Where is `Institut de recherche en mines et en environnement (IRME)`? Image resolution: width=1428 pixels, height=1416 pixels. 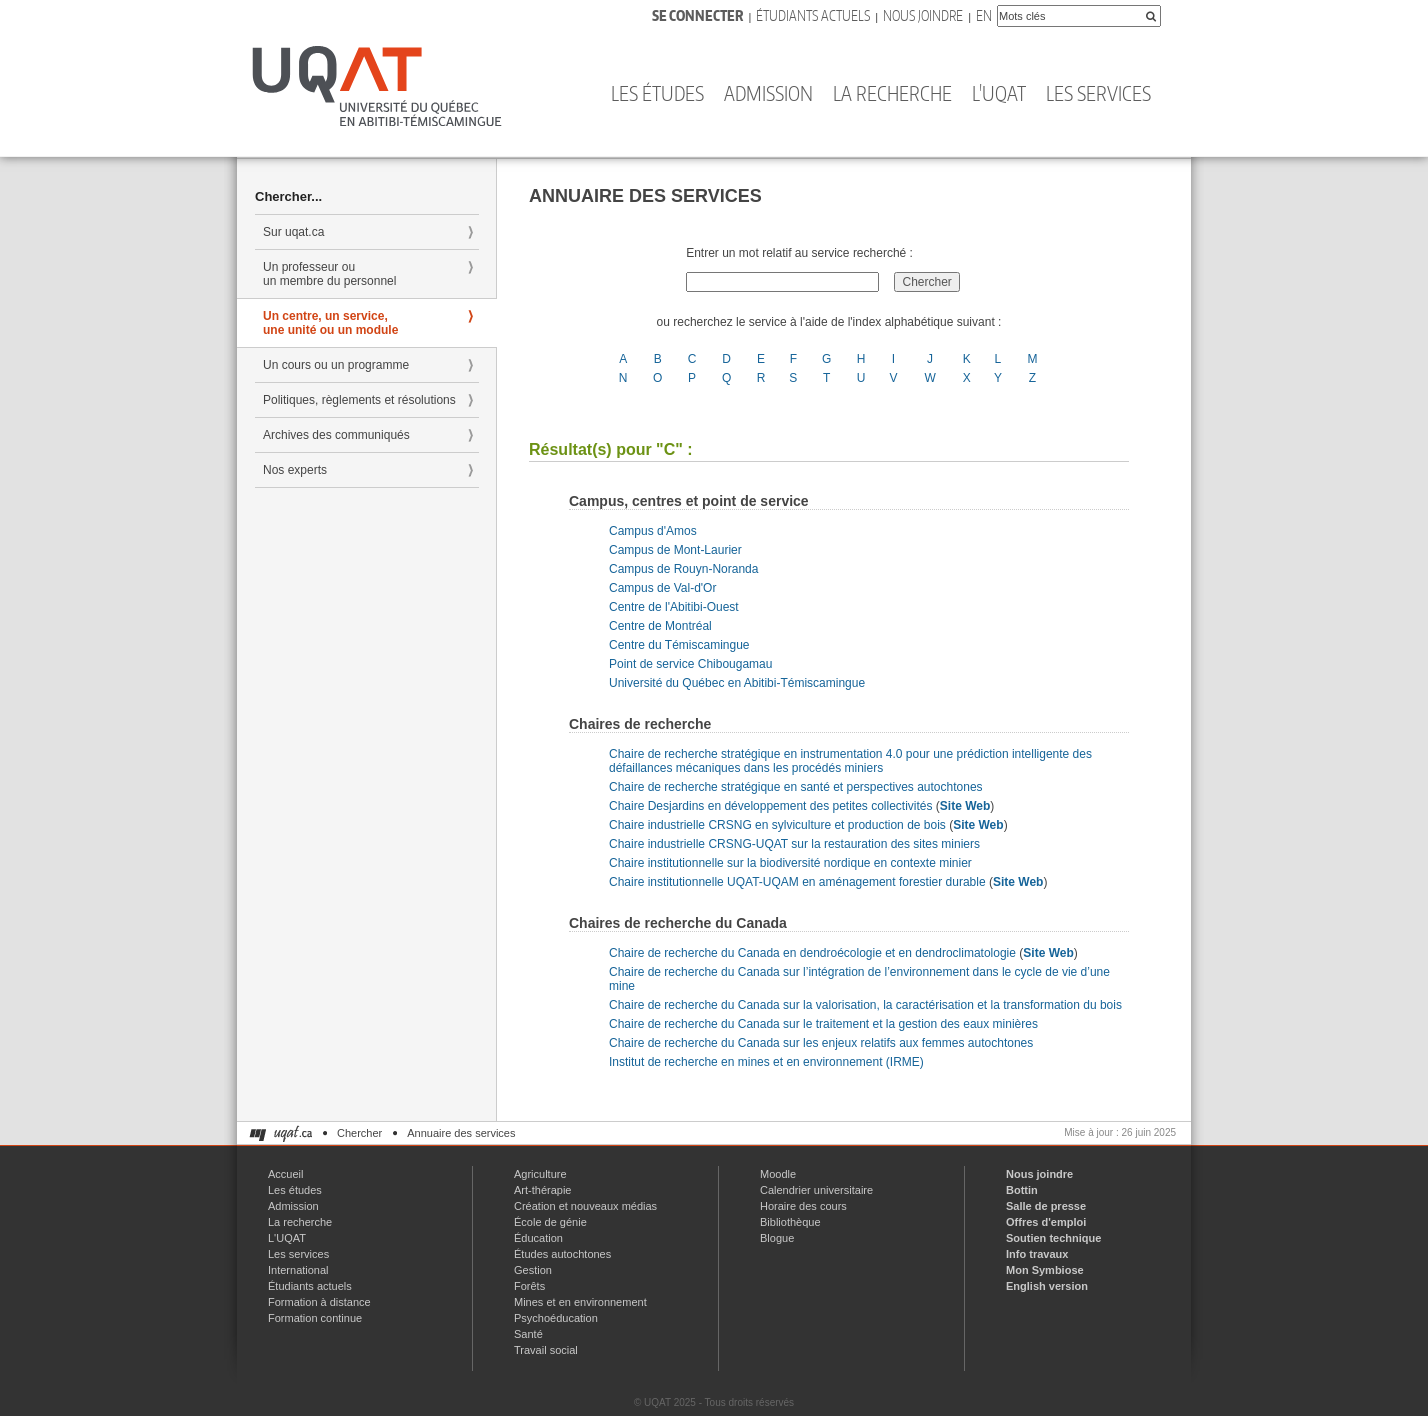 Institut de recherche en mines et en environnement (IRME) is located at coordinates (766, 1062).